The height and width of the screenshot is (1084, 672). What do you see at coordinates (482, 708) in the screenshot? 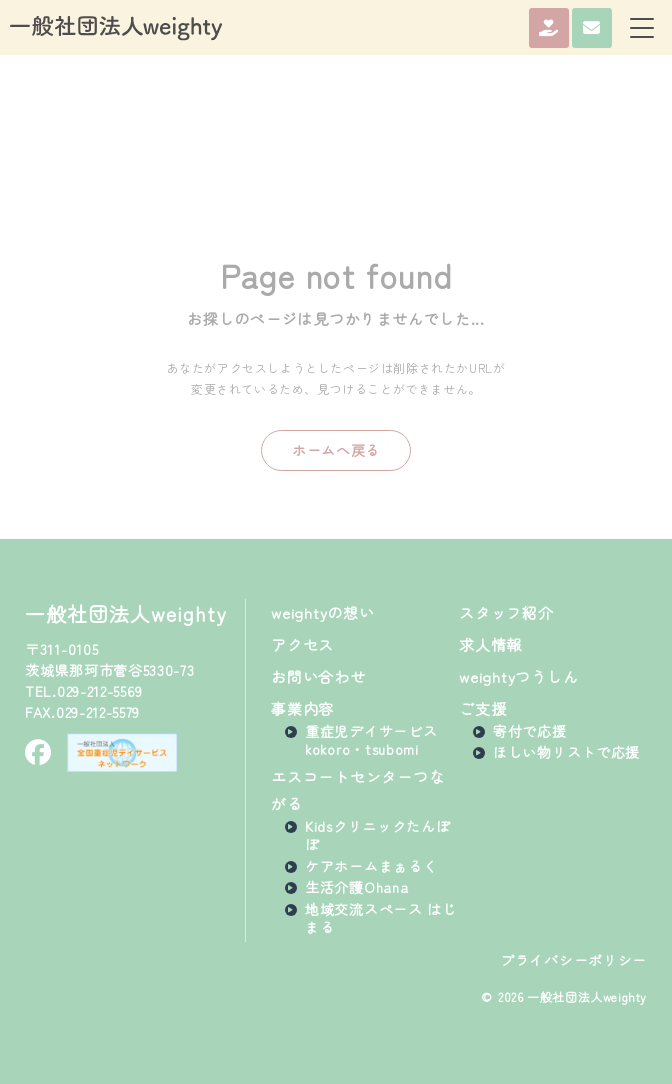
I see `ご支援` at bounding box center [482, 708].